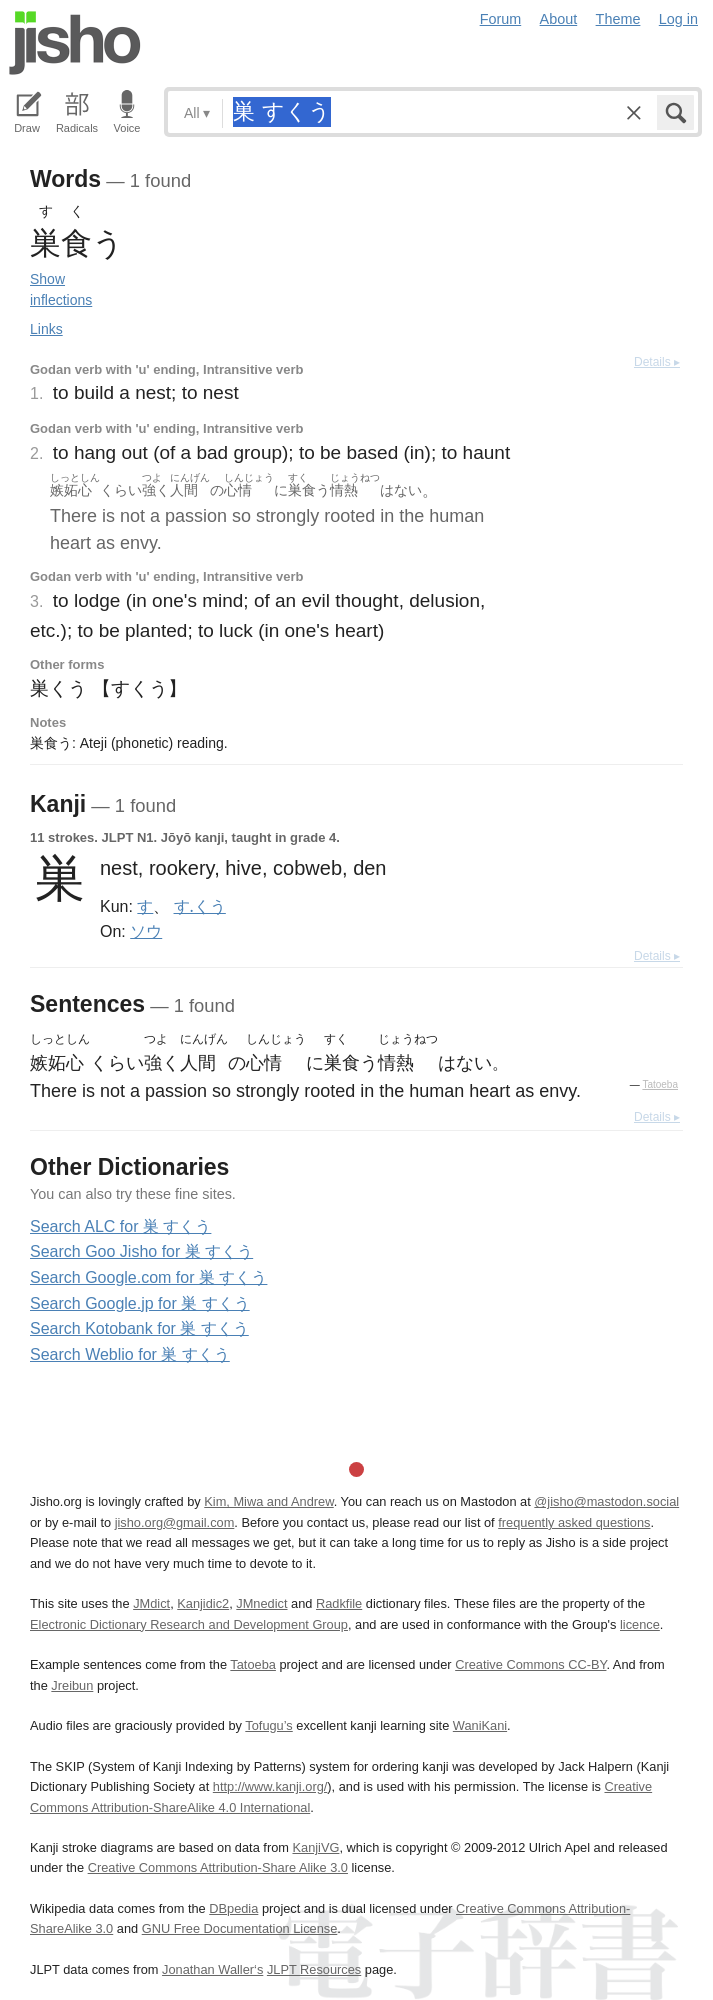  What do you see at coordinates (657, 362) in the screenshot?
I see `Details ▸` at bounding box center [657, 362].